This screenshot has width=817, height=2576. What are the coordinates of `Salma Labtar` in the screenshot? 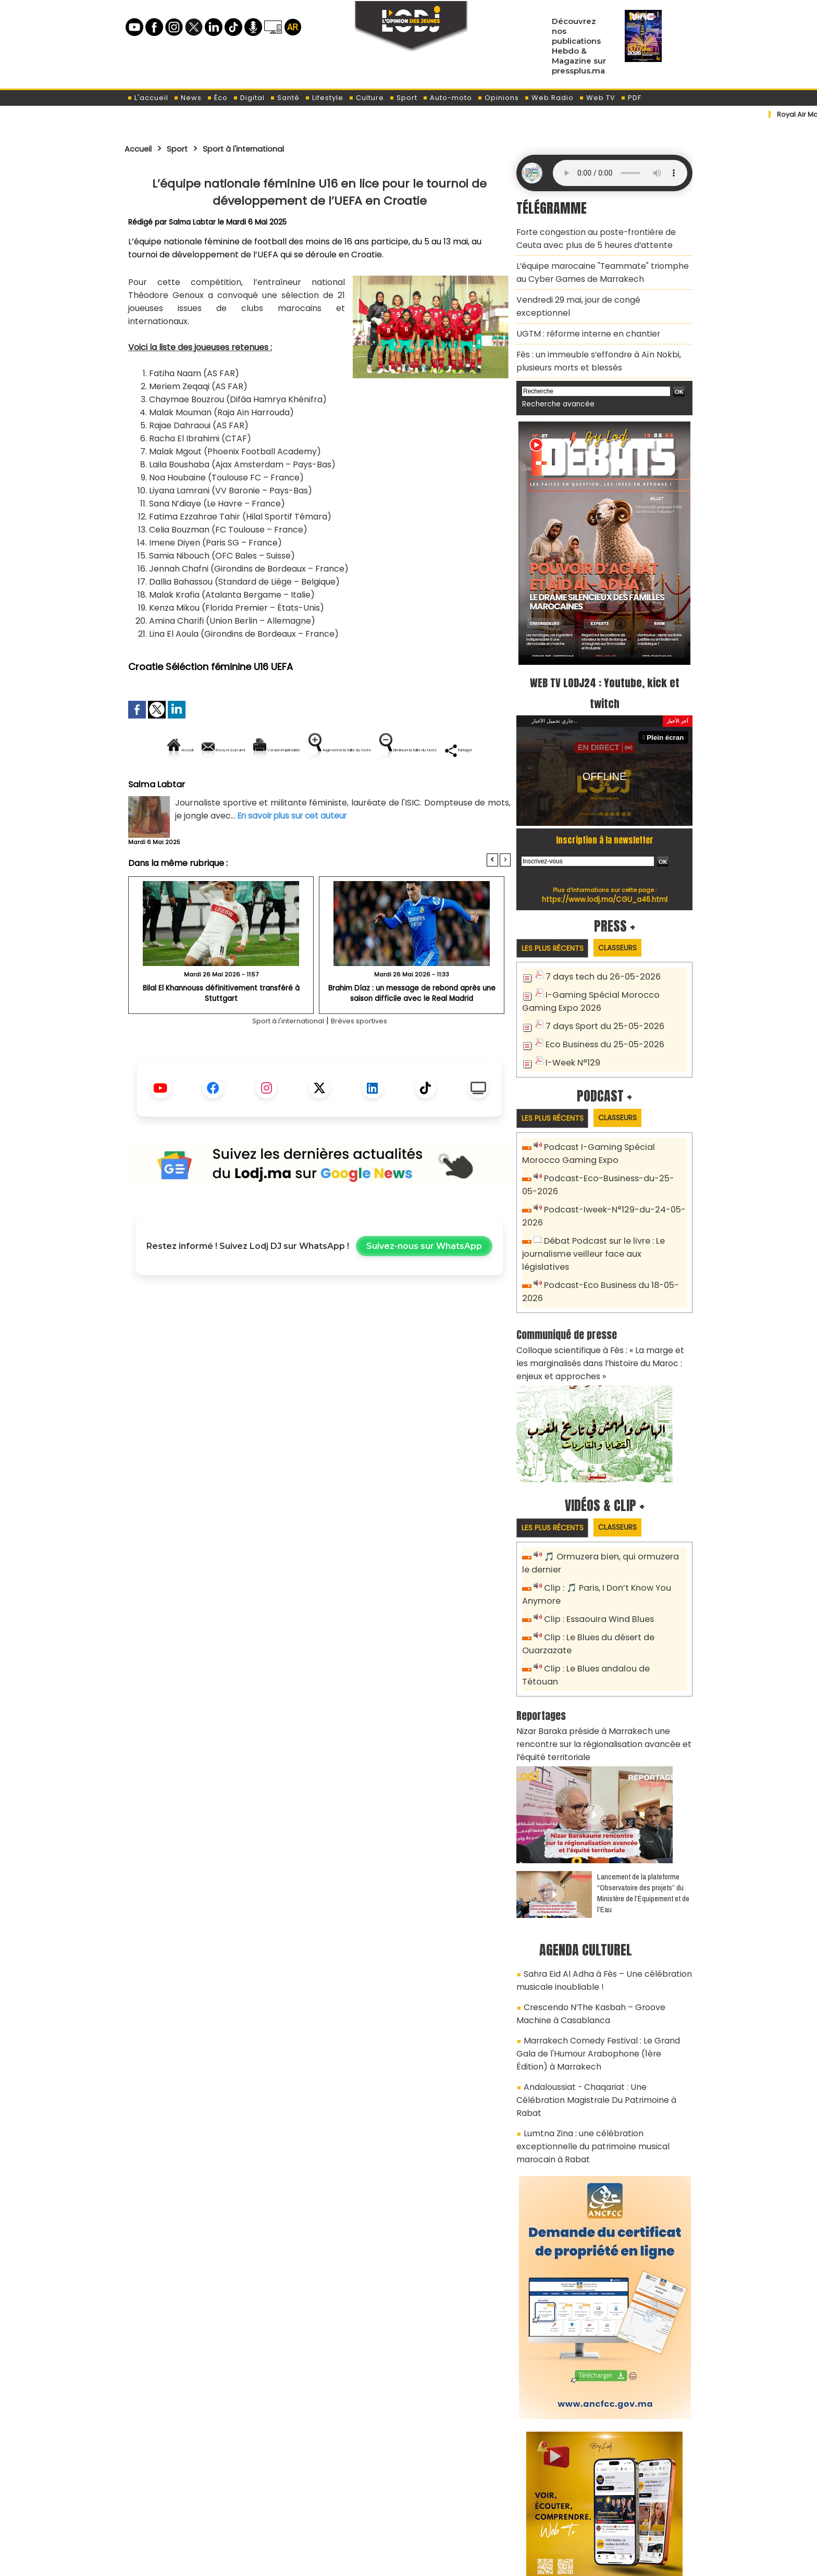 It's located at (193, 222).